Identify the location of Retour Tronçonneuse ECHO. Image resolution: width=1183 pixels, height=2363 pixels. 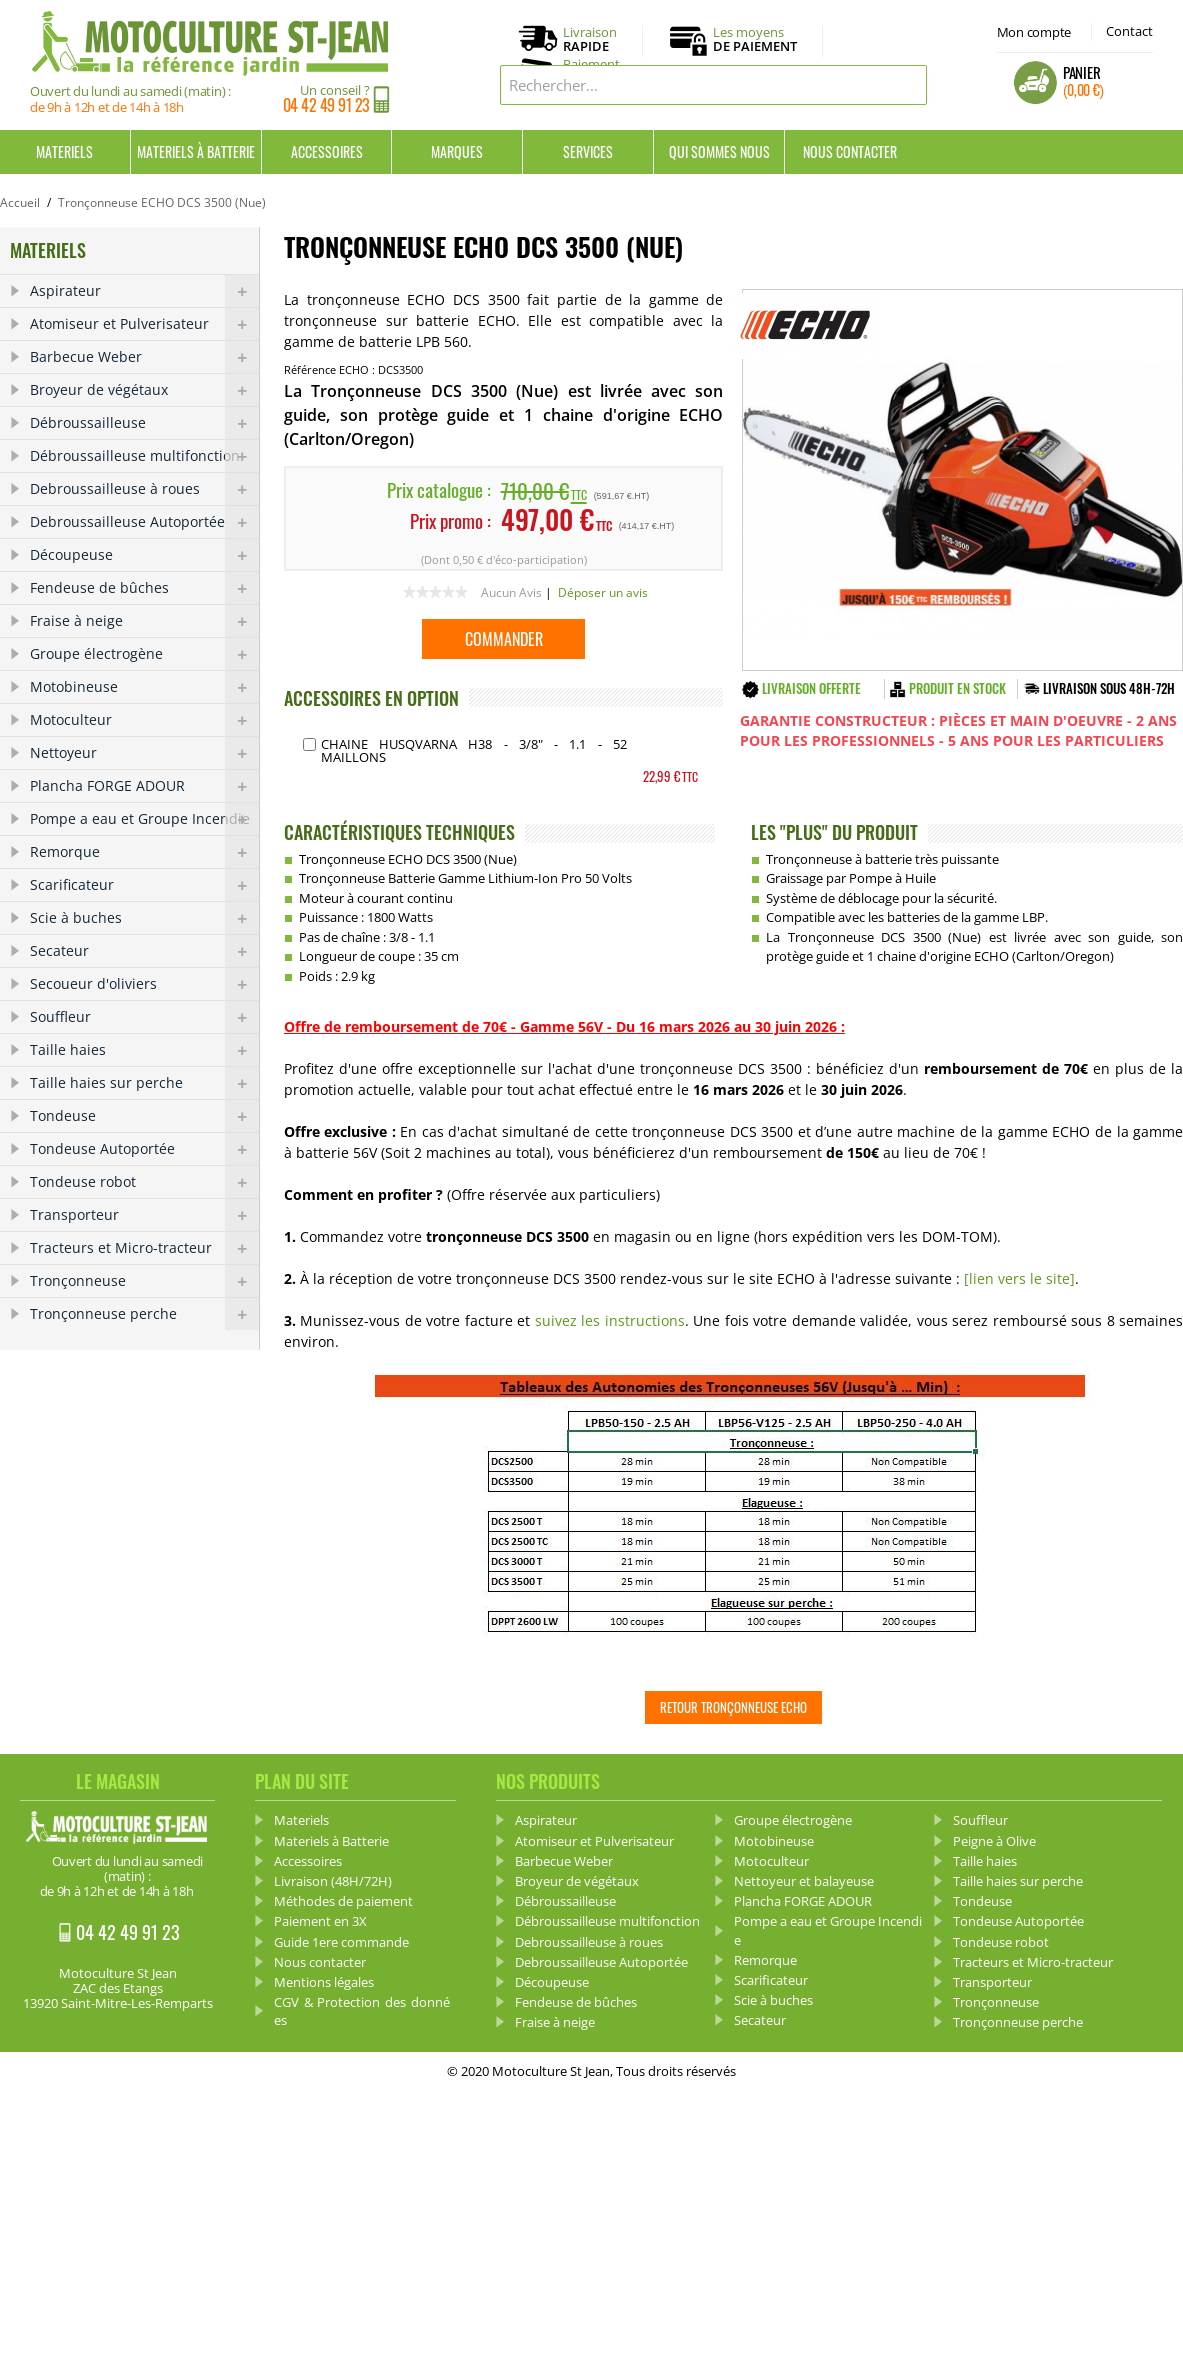
(733, 1707).